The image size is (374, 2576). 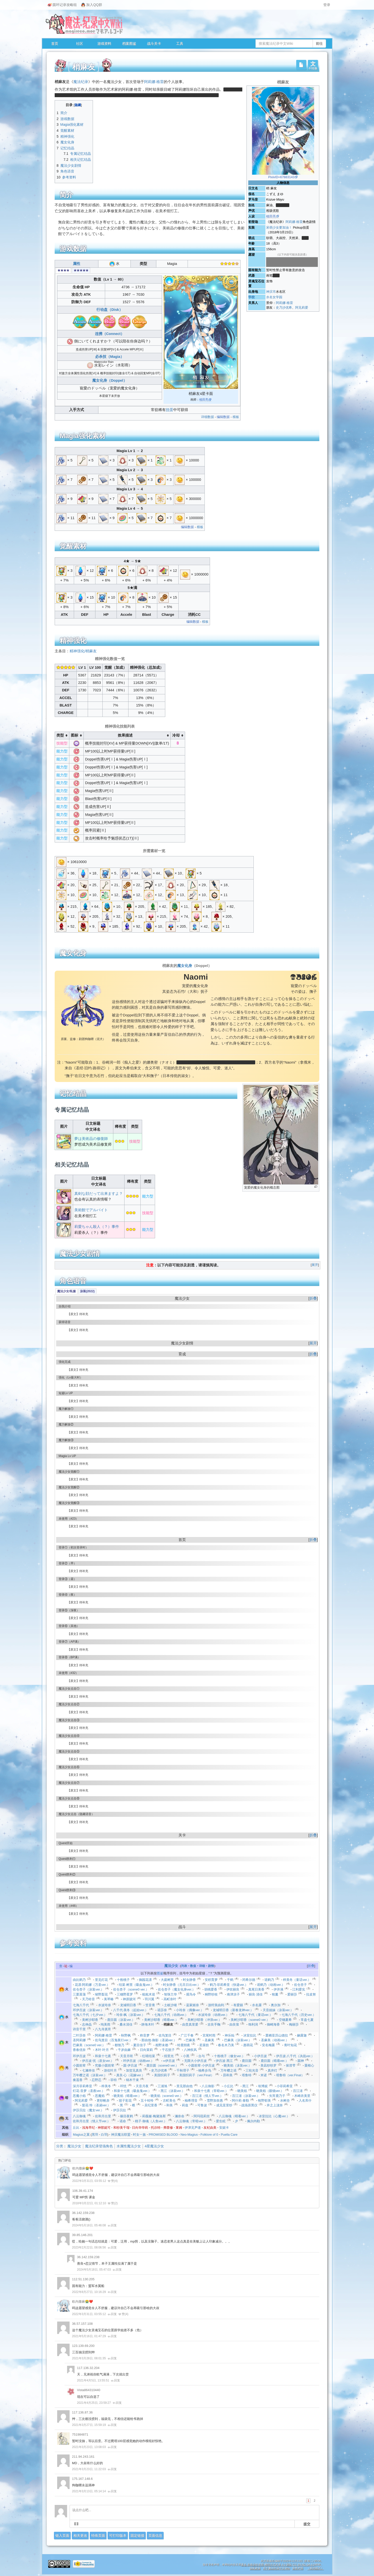 What do you see at coordinates (311, 1994) in the screenshot?
I see `拉皮努` at bounding box center [311, 1994].